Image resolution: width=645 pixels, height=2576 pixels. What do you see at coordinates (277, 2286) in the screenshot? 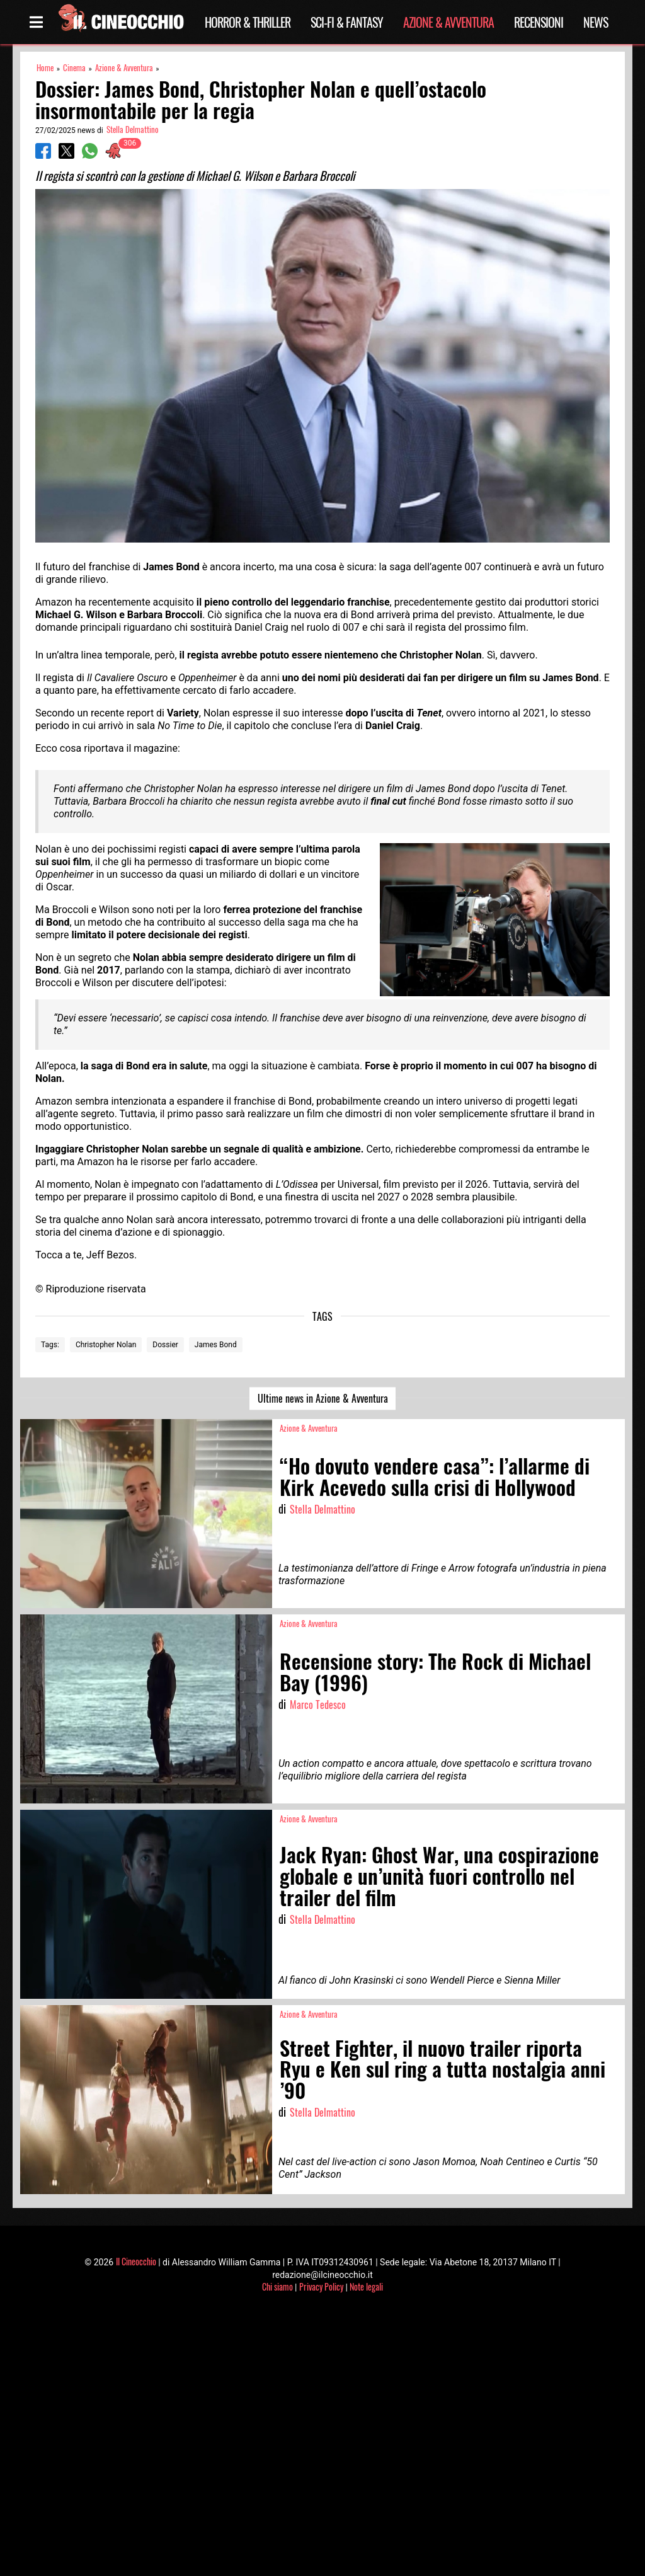
I see `Chi siamo` at bounding box center [277, 2286].